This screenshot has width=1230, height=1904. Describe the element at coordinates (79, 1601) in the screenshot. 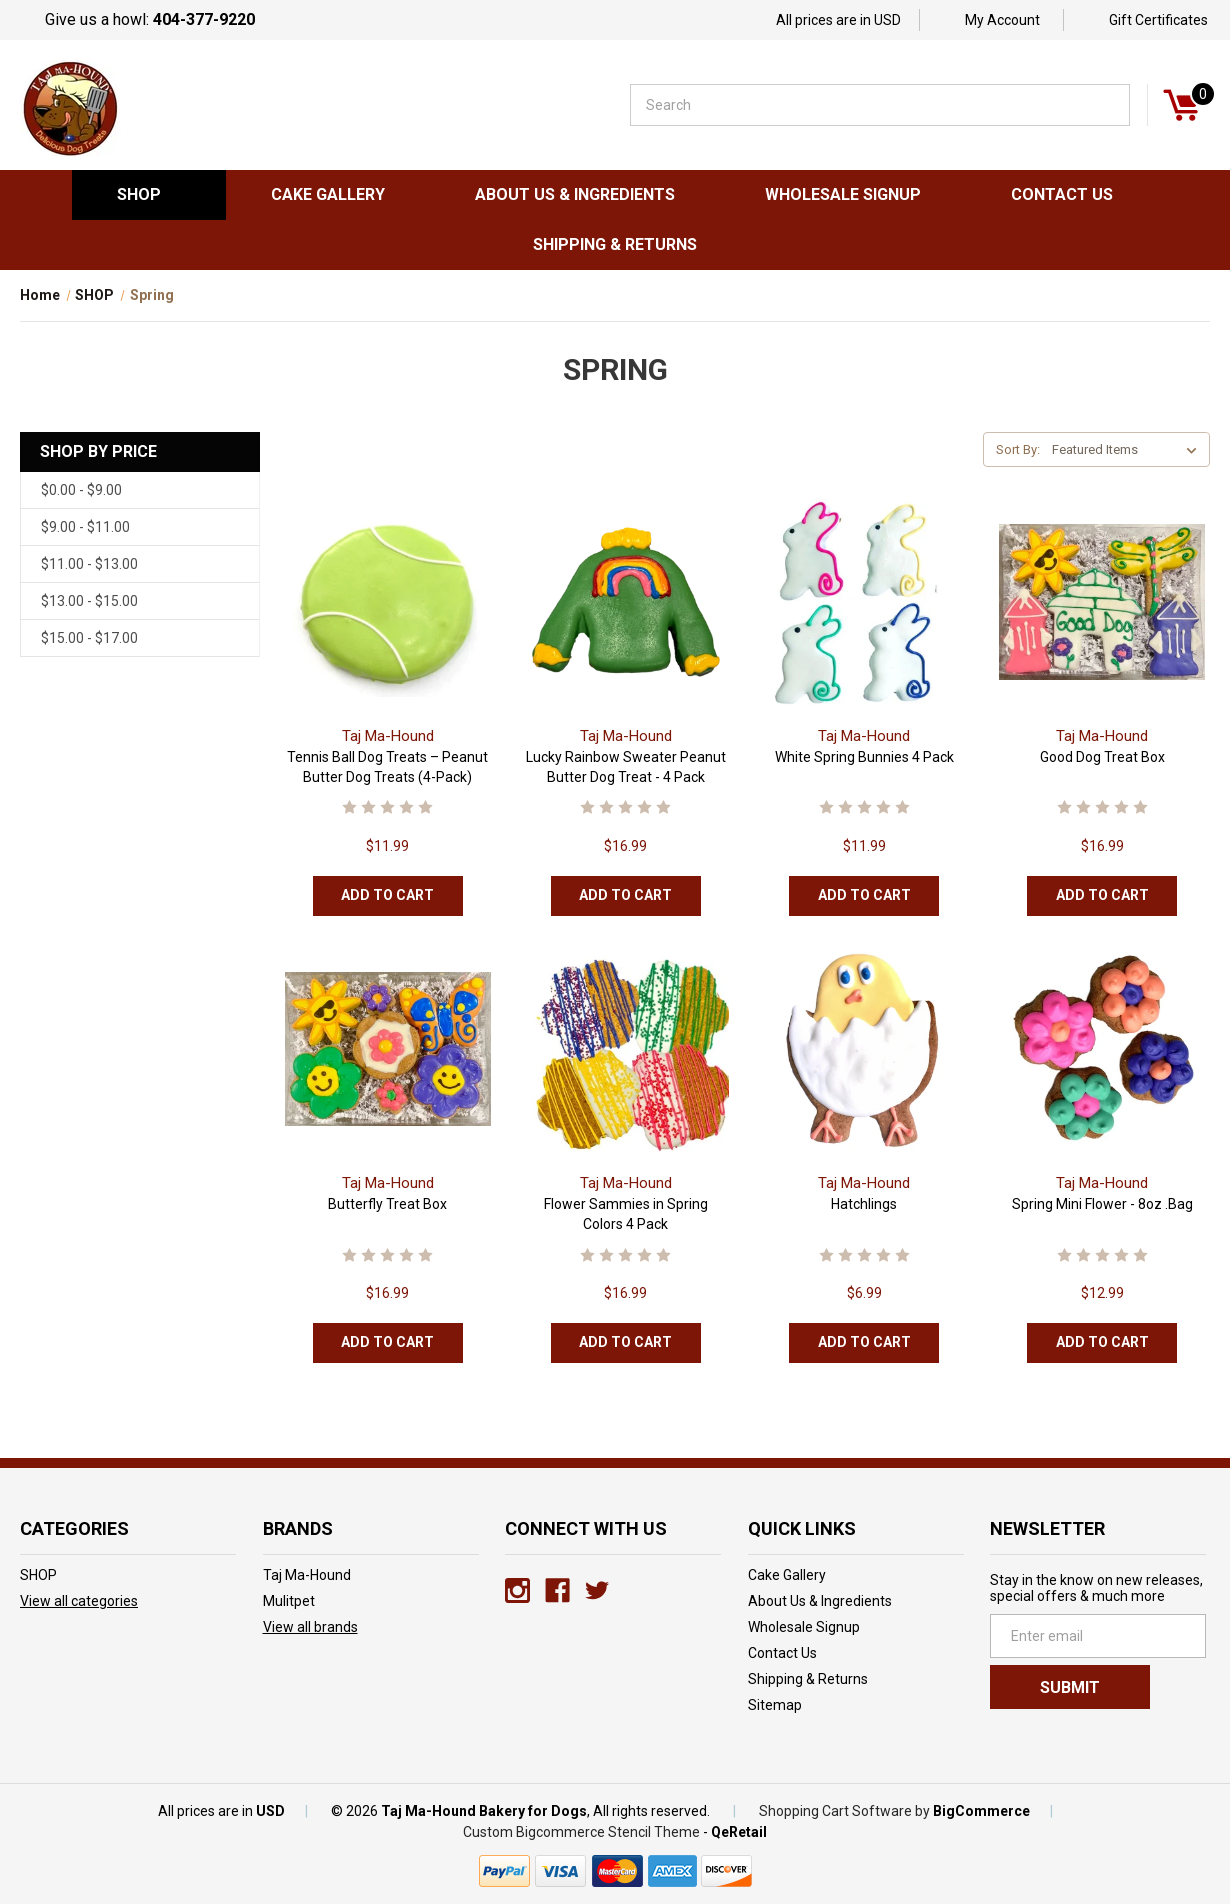

I see `View all categories` at that location.